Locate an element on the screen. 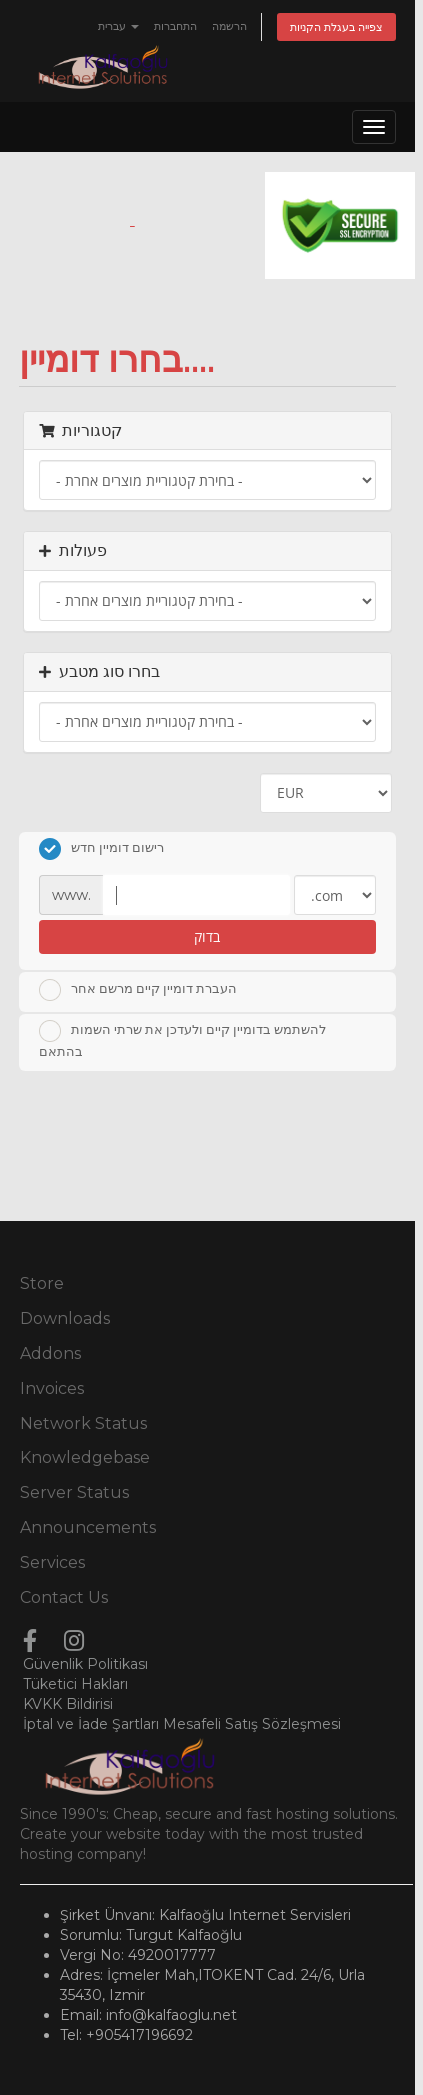 This screenshot has height=2095, width=423. רישום דומיין חדש is located at coordinates (101, 849).